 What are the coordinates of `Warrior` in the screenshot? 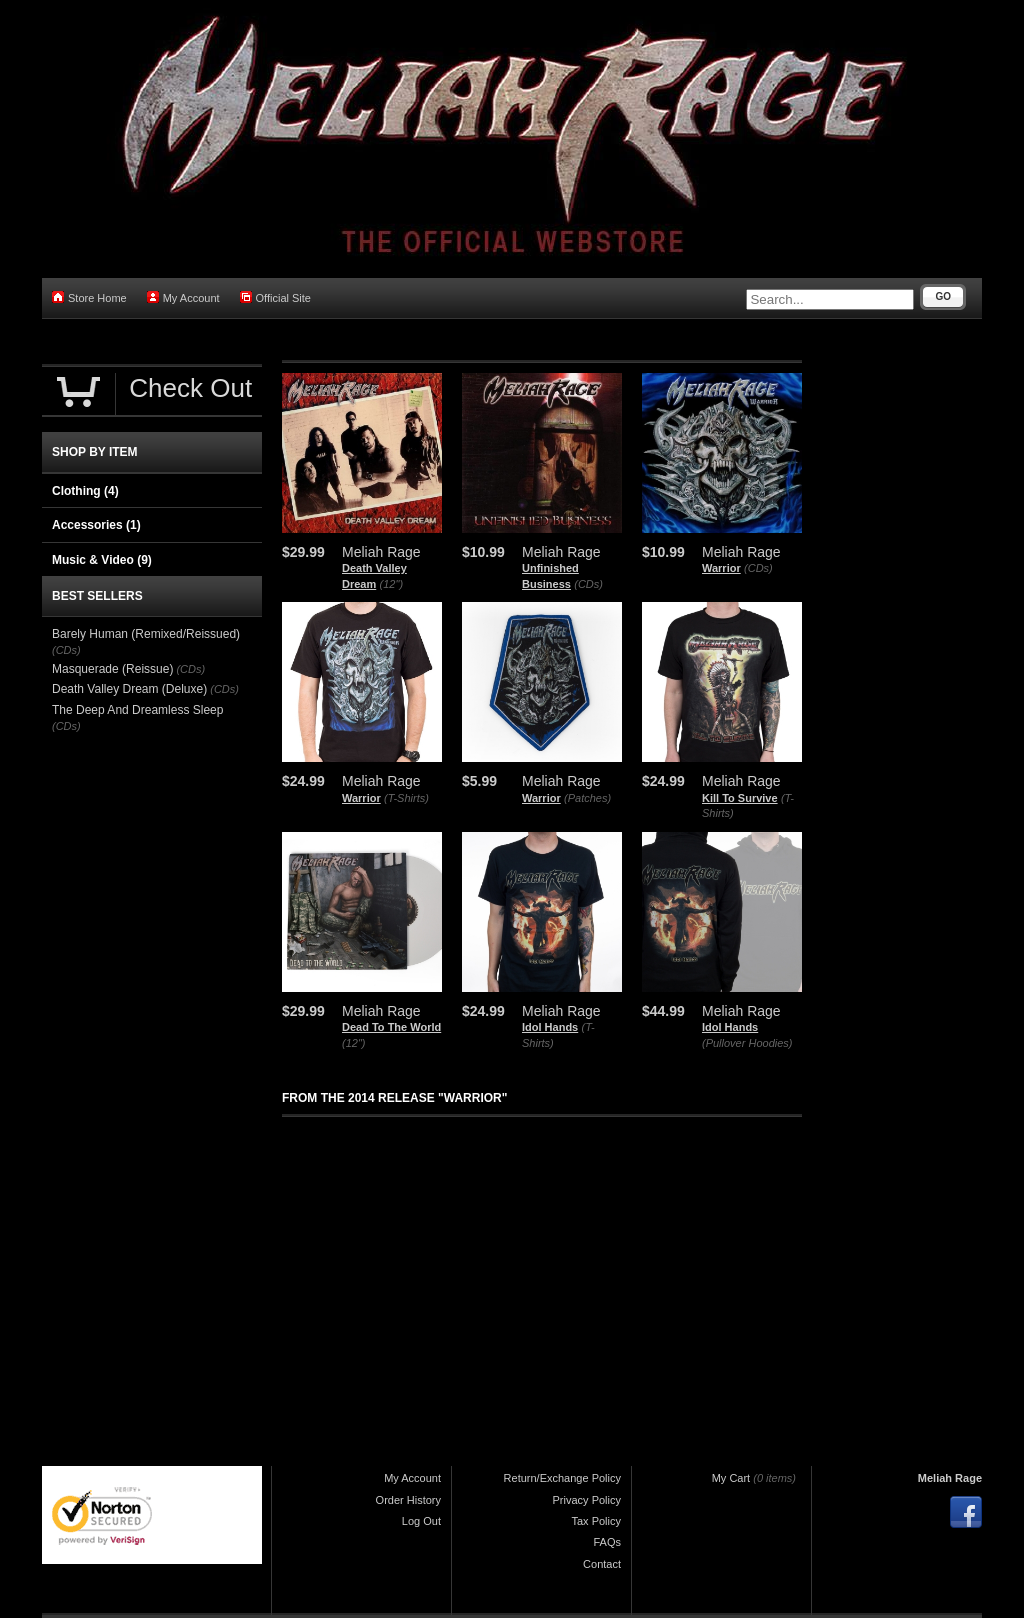 It's located at (721, 568).